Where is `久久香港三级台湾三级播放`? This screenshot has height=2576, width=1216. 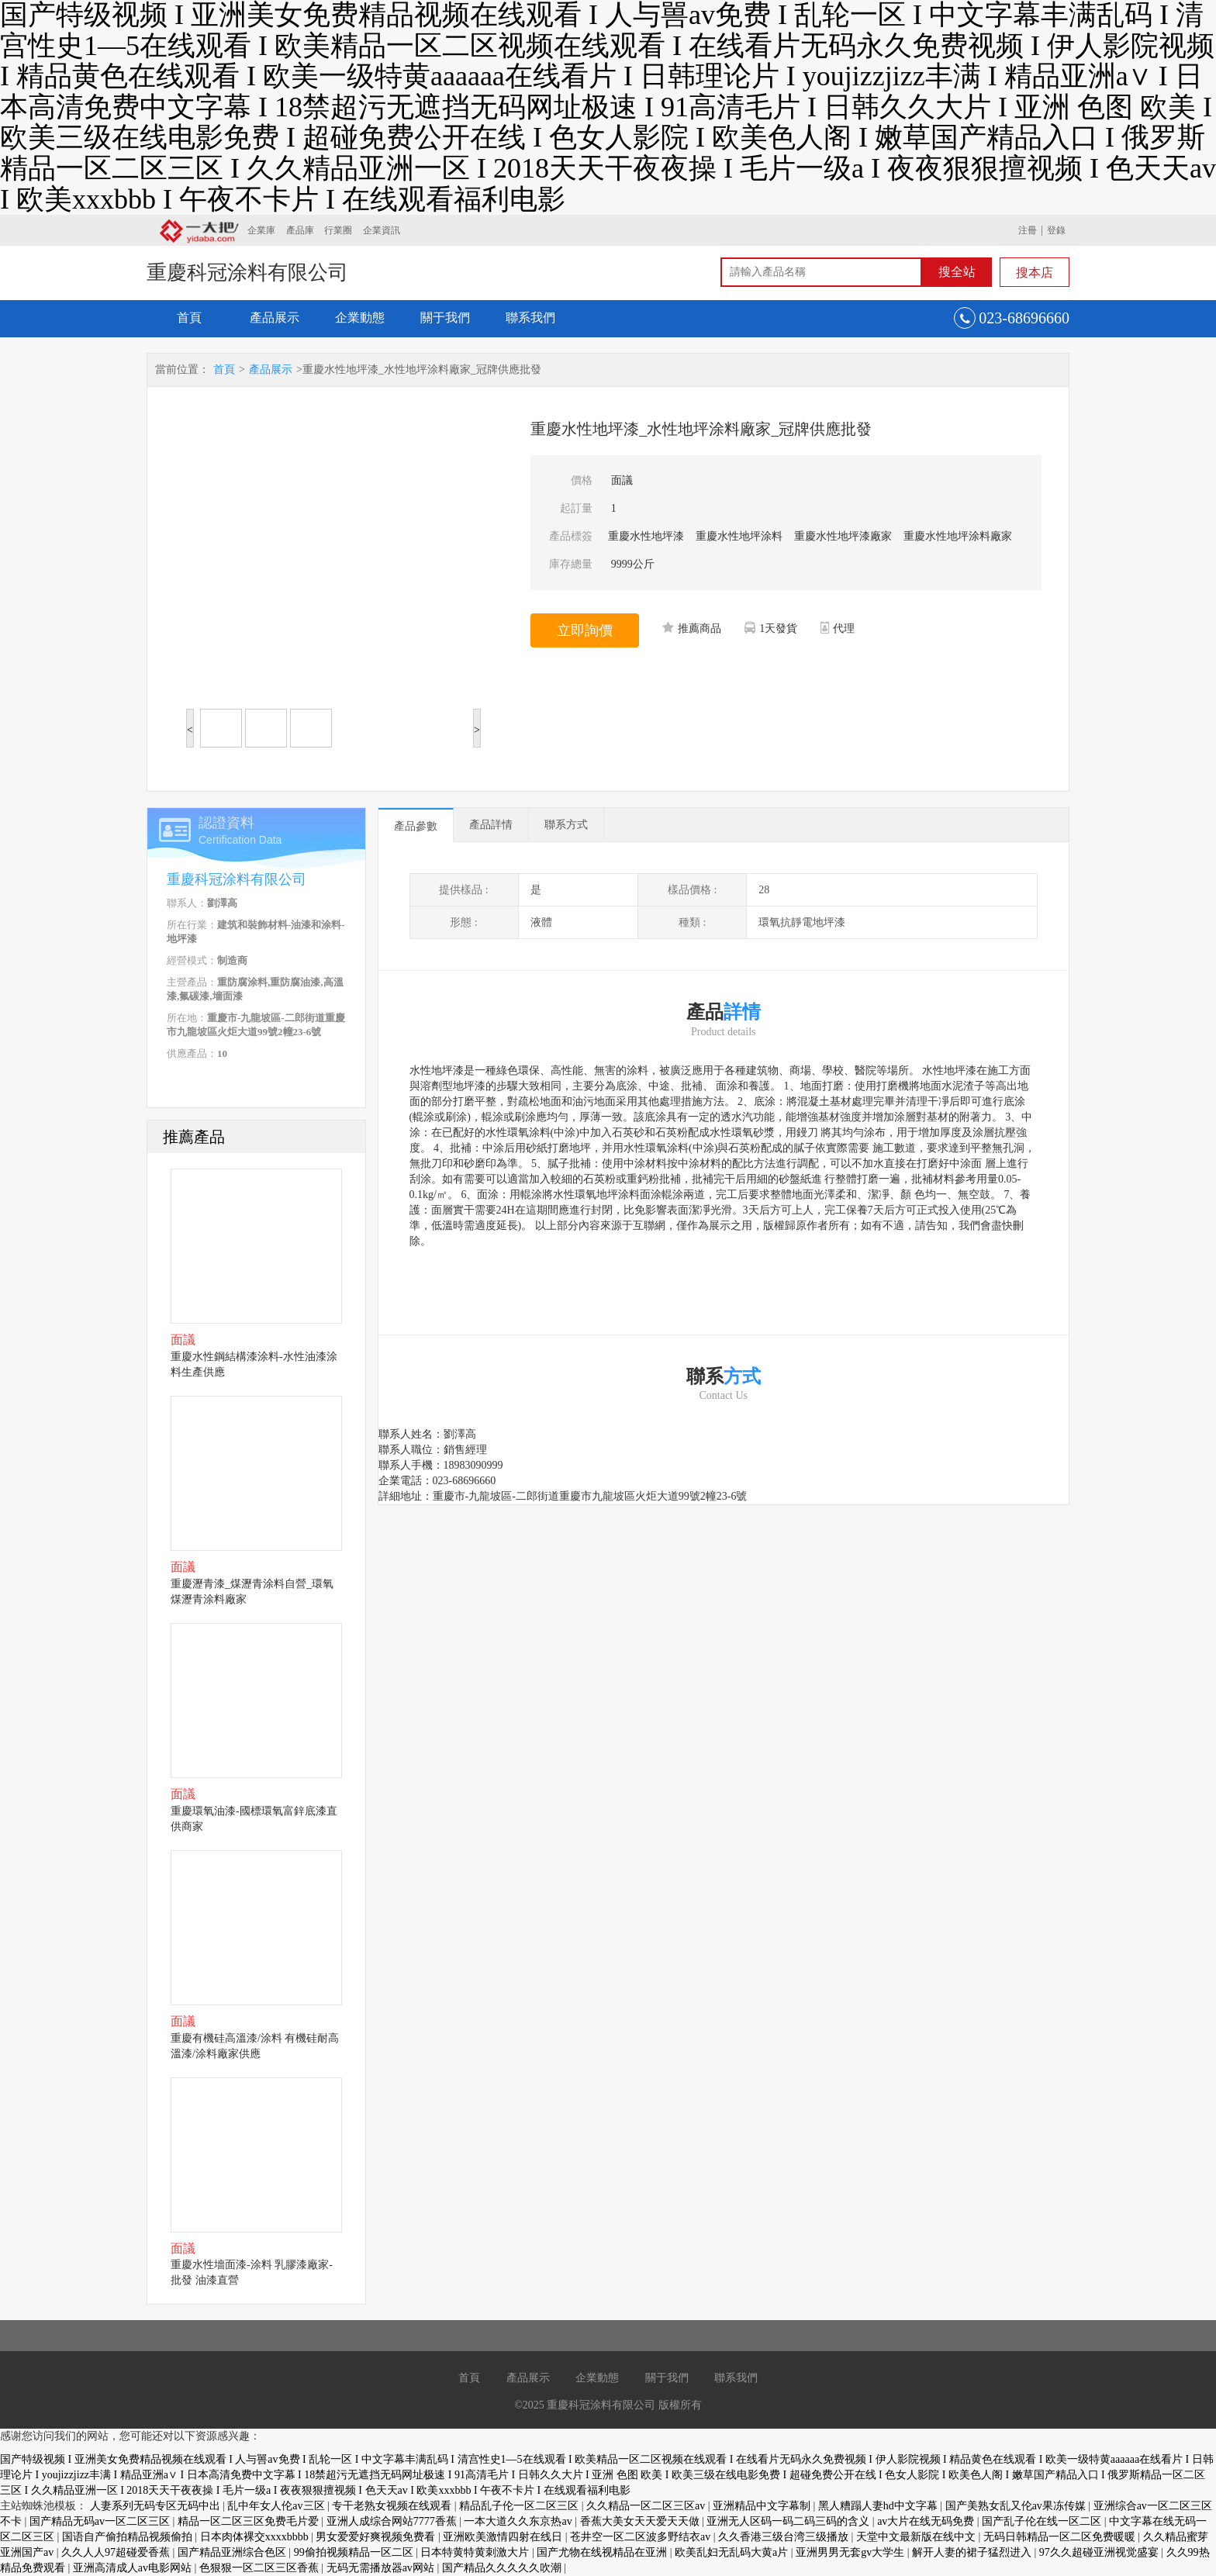 久久香港三级台湾三级播放 is located at coordinates (785, 2537).